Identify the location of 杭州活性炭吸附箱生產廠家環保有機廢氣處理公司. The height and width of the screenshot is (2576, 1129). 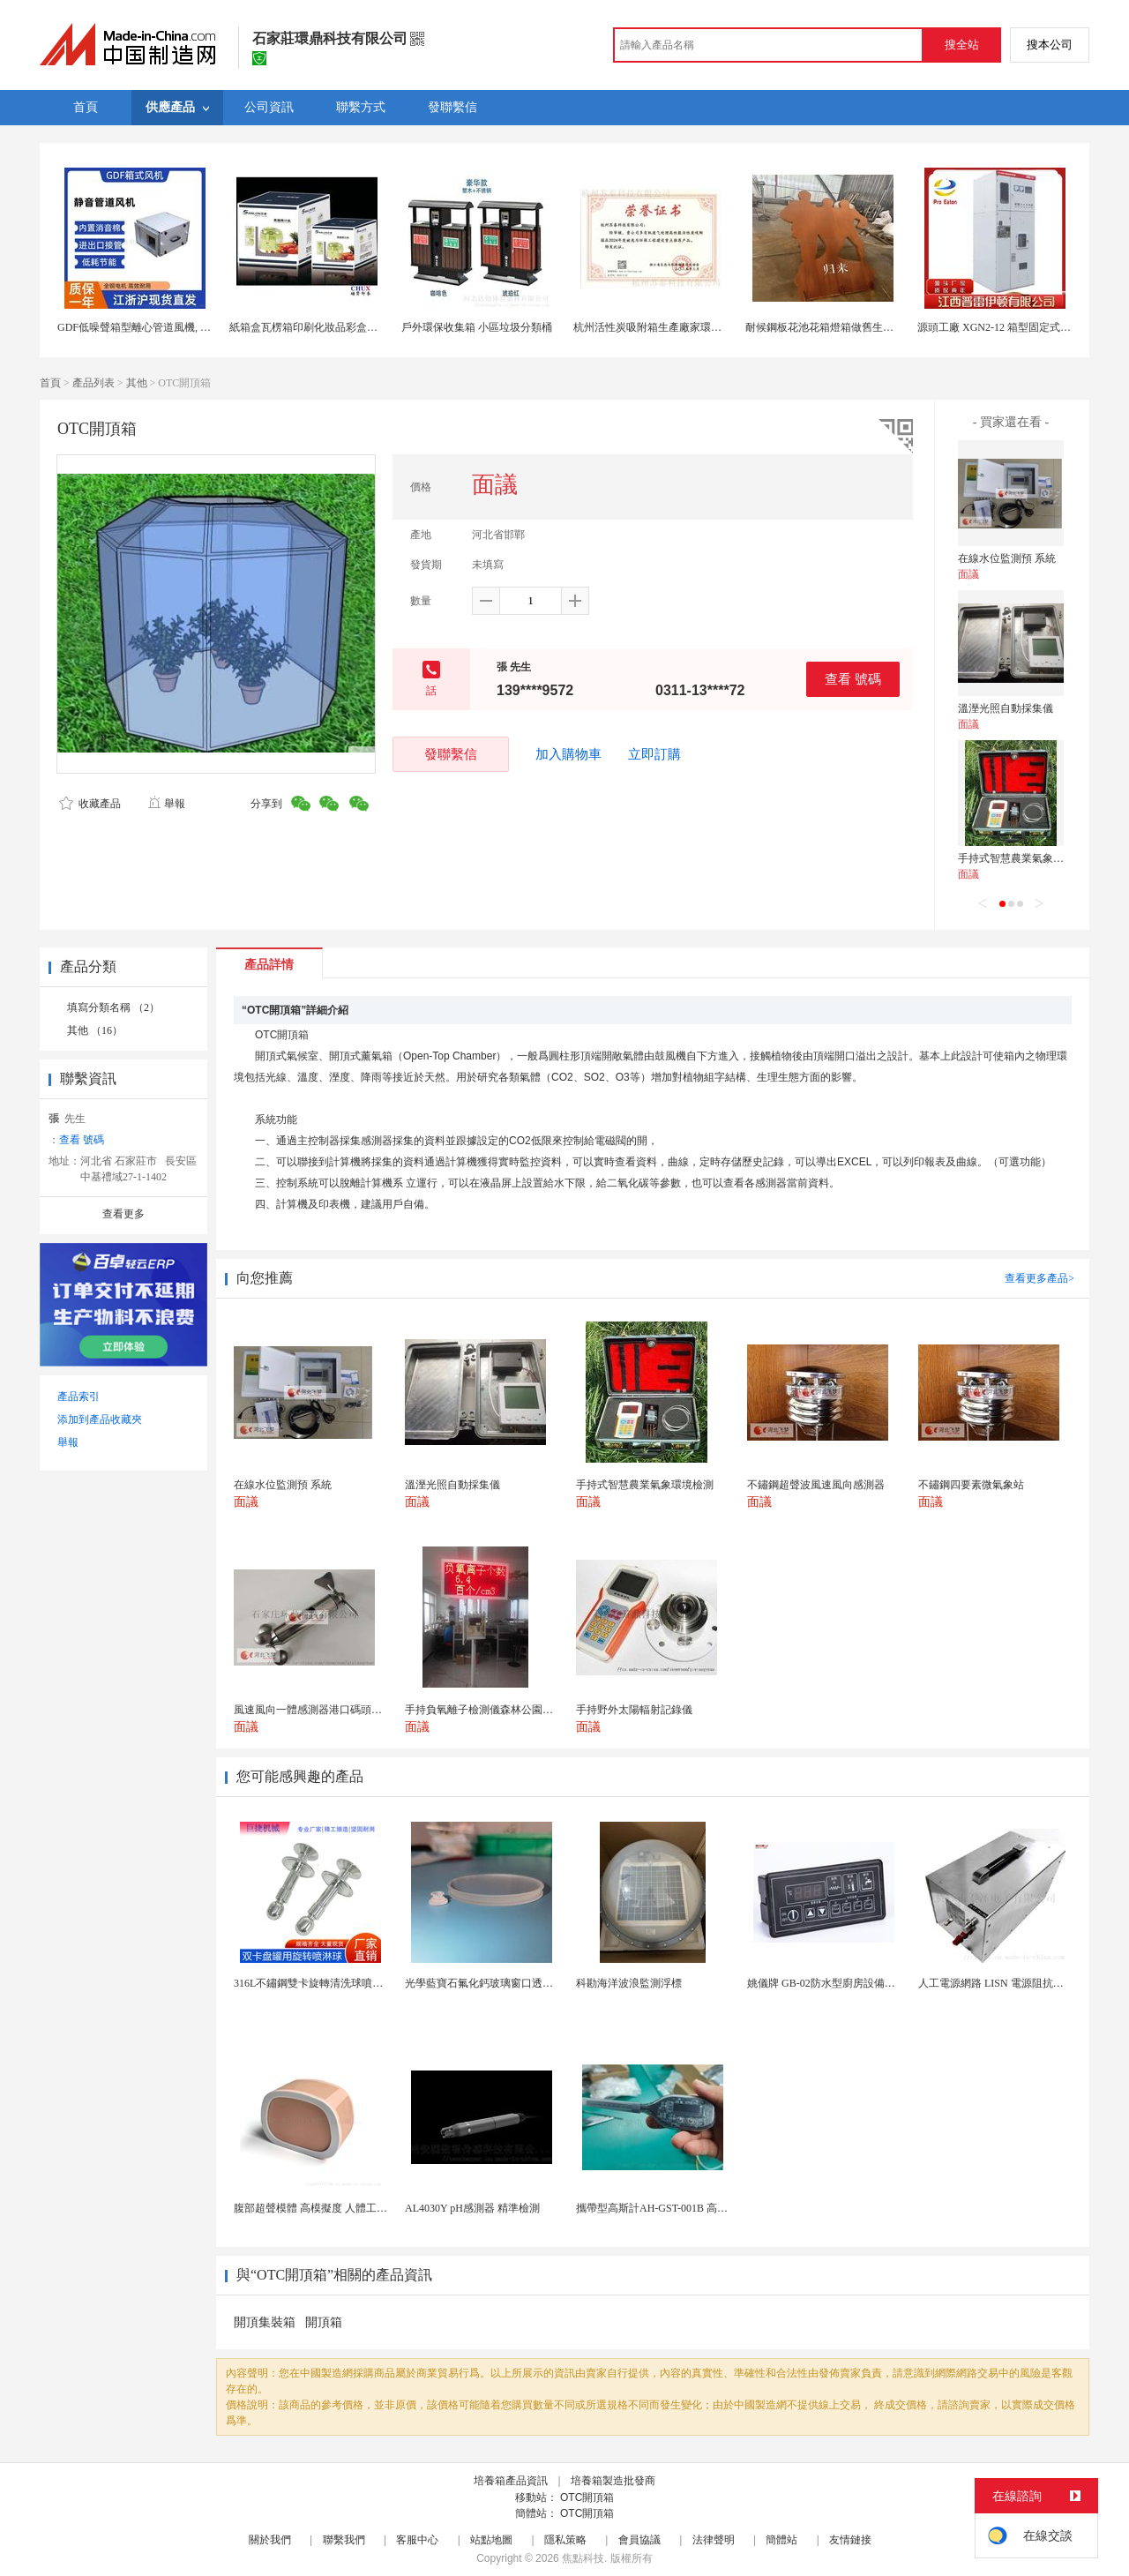
(689, 327).